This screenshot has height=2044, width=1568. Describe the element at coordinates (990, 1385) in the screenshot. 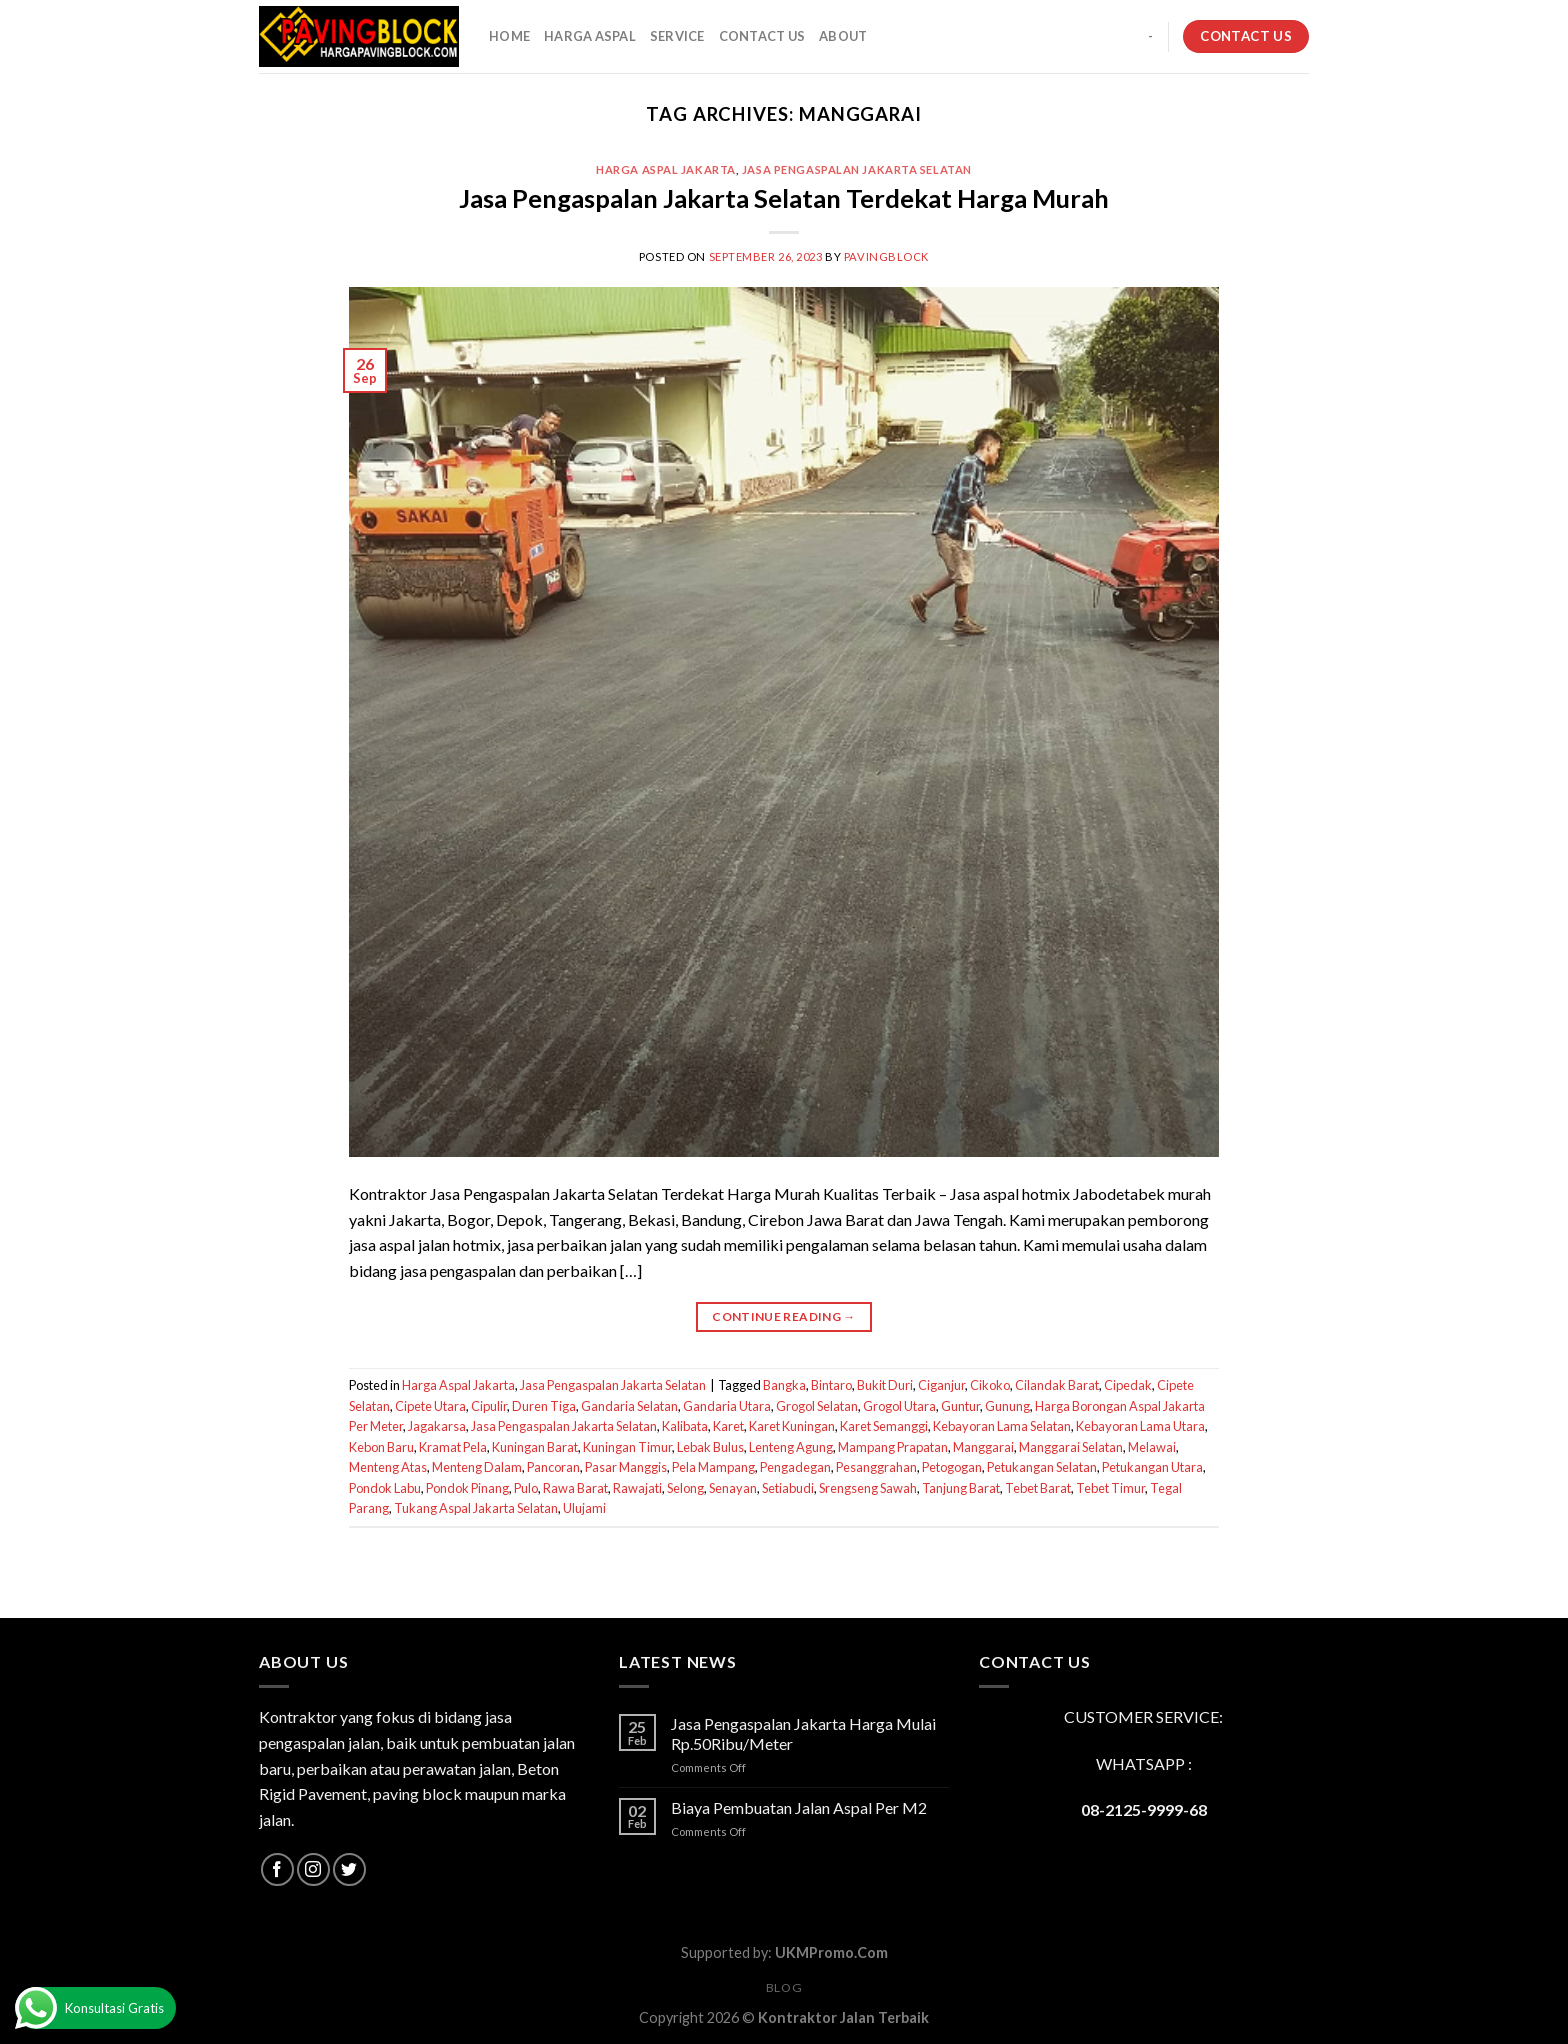

I see `Cikoko` at that location.